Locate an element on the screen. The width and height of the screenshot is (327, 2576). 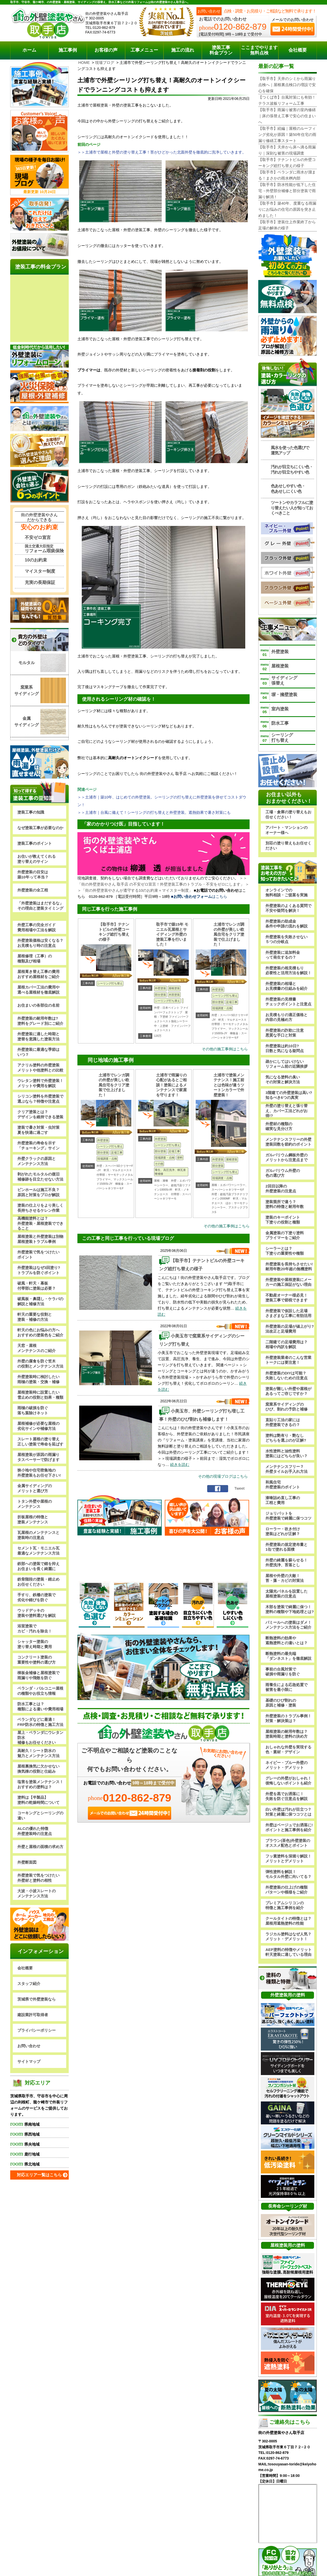
塗料は艶有り・艶なしどちらを選ぶのが正解? is located at coordinates (285, 1438).